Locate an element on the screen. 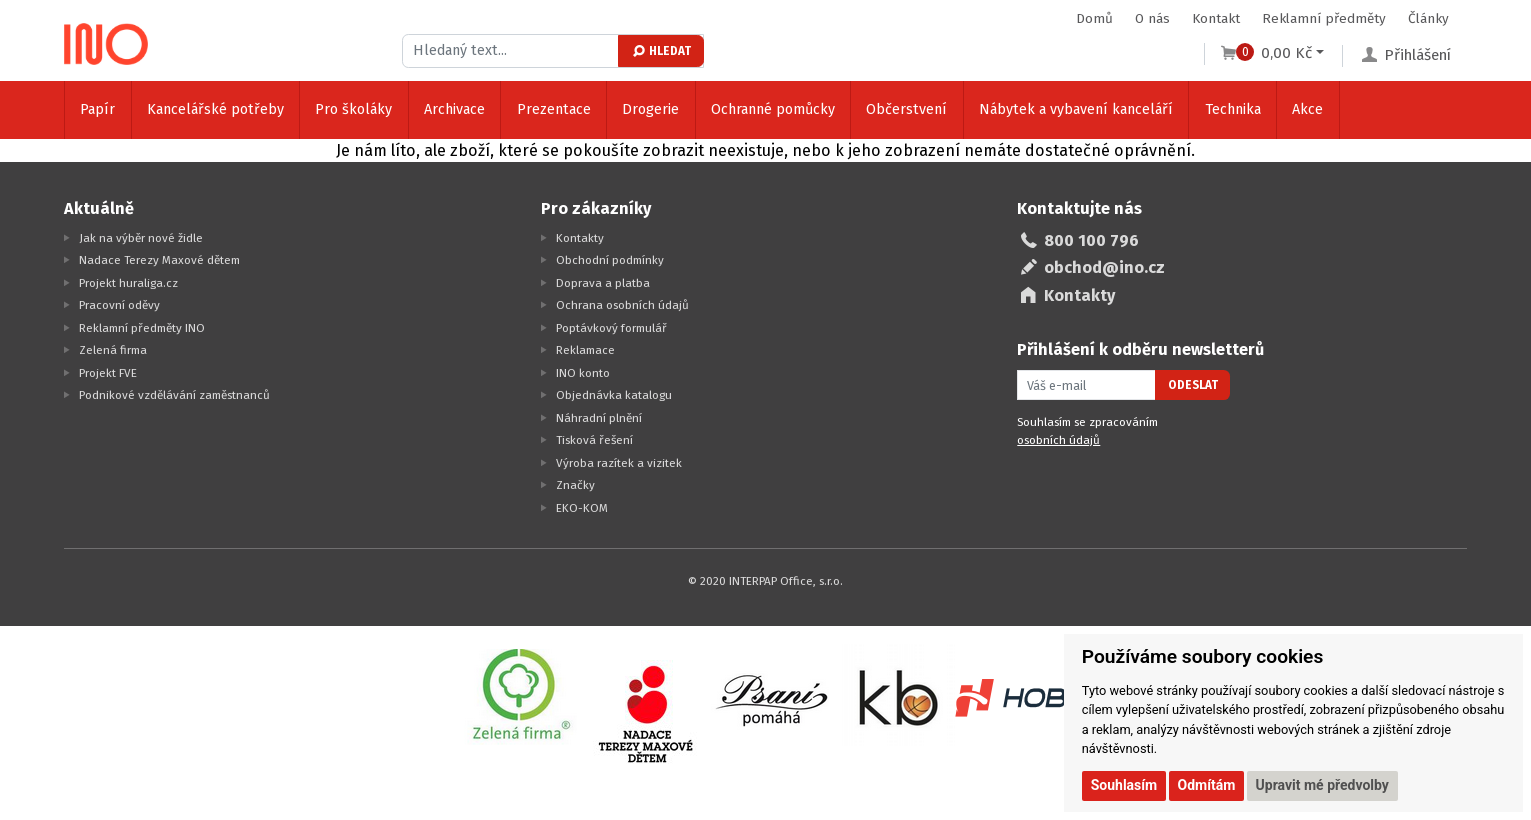 The image size is (1531, 820). Poptávkový formulář is located at coordinates (611, 328).